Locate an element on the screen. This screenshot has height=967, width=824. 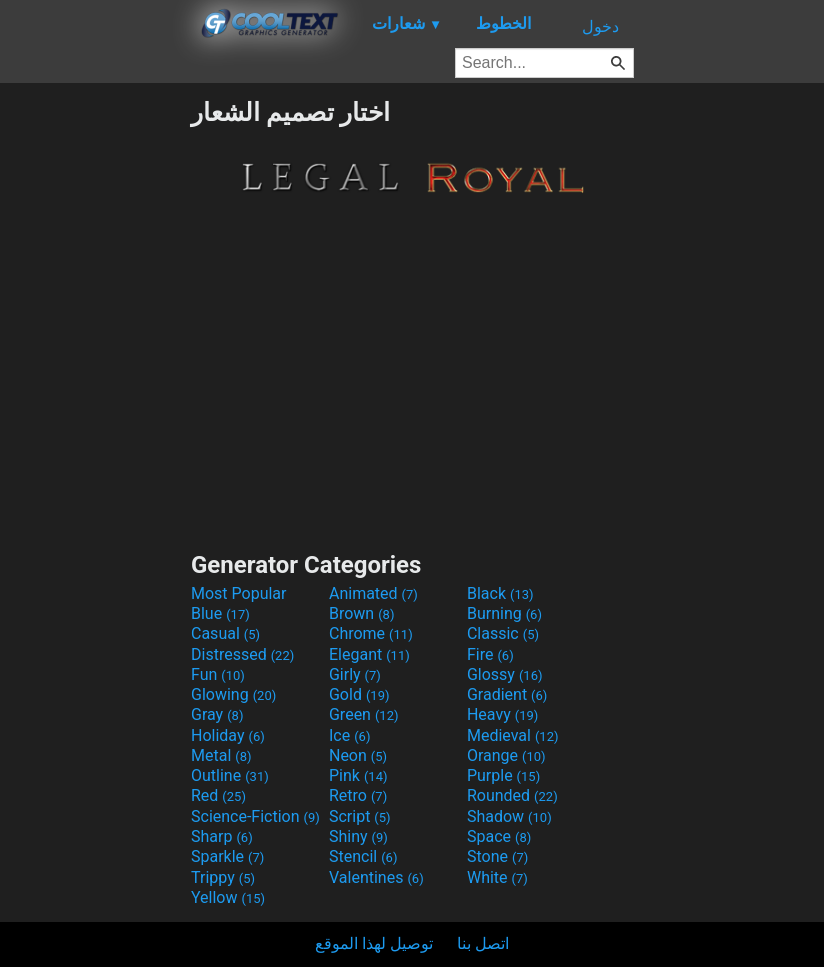
Rounded is located at coordinates (512, 795).